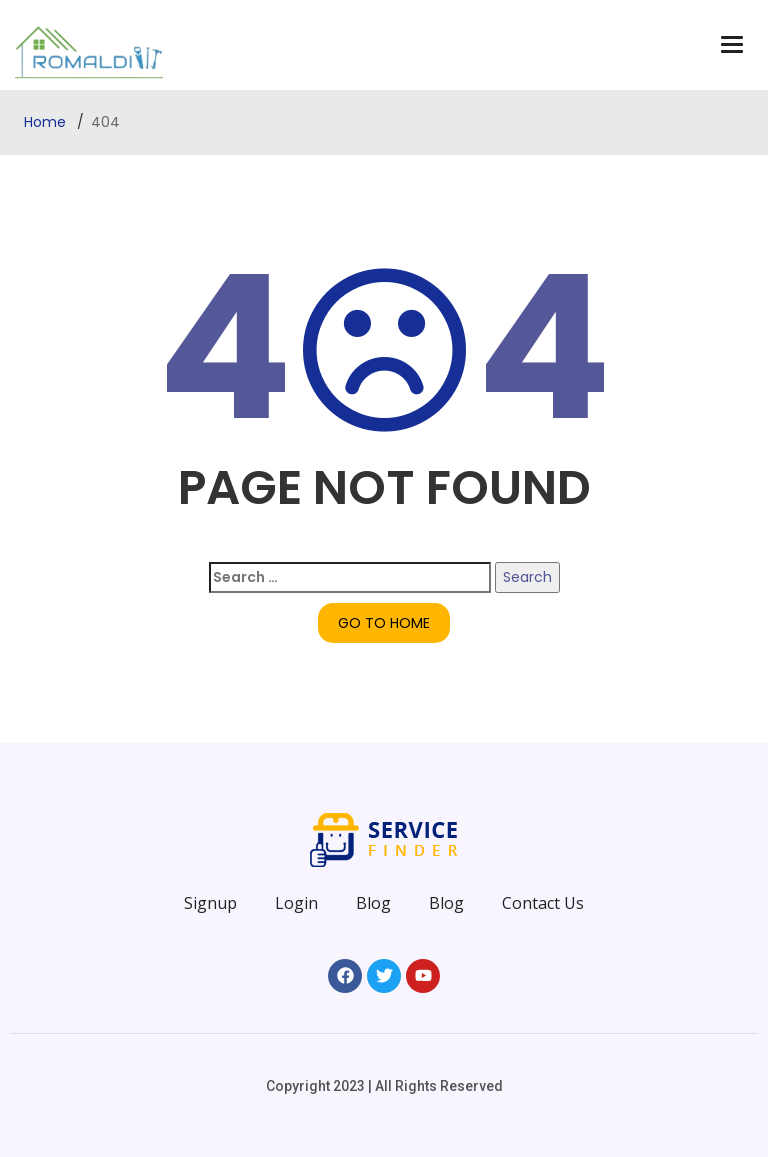  What do you see at coordinates (543, 903) in the screenshot?
I see `Contact Us` at bounding box center [543, 903].